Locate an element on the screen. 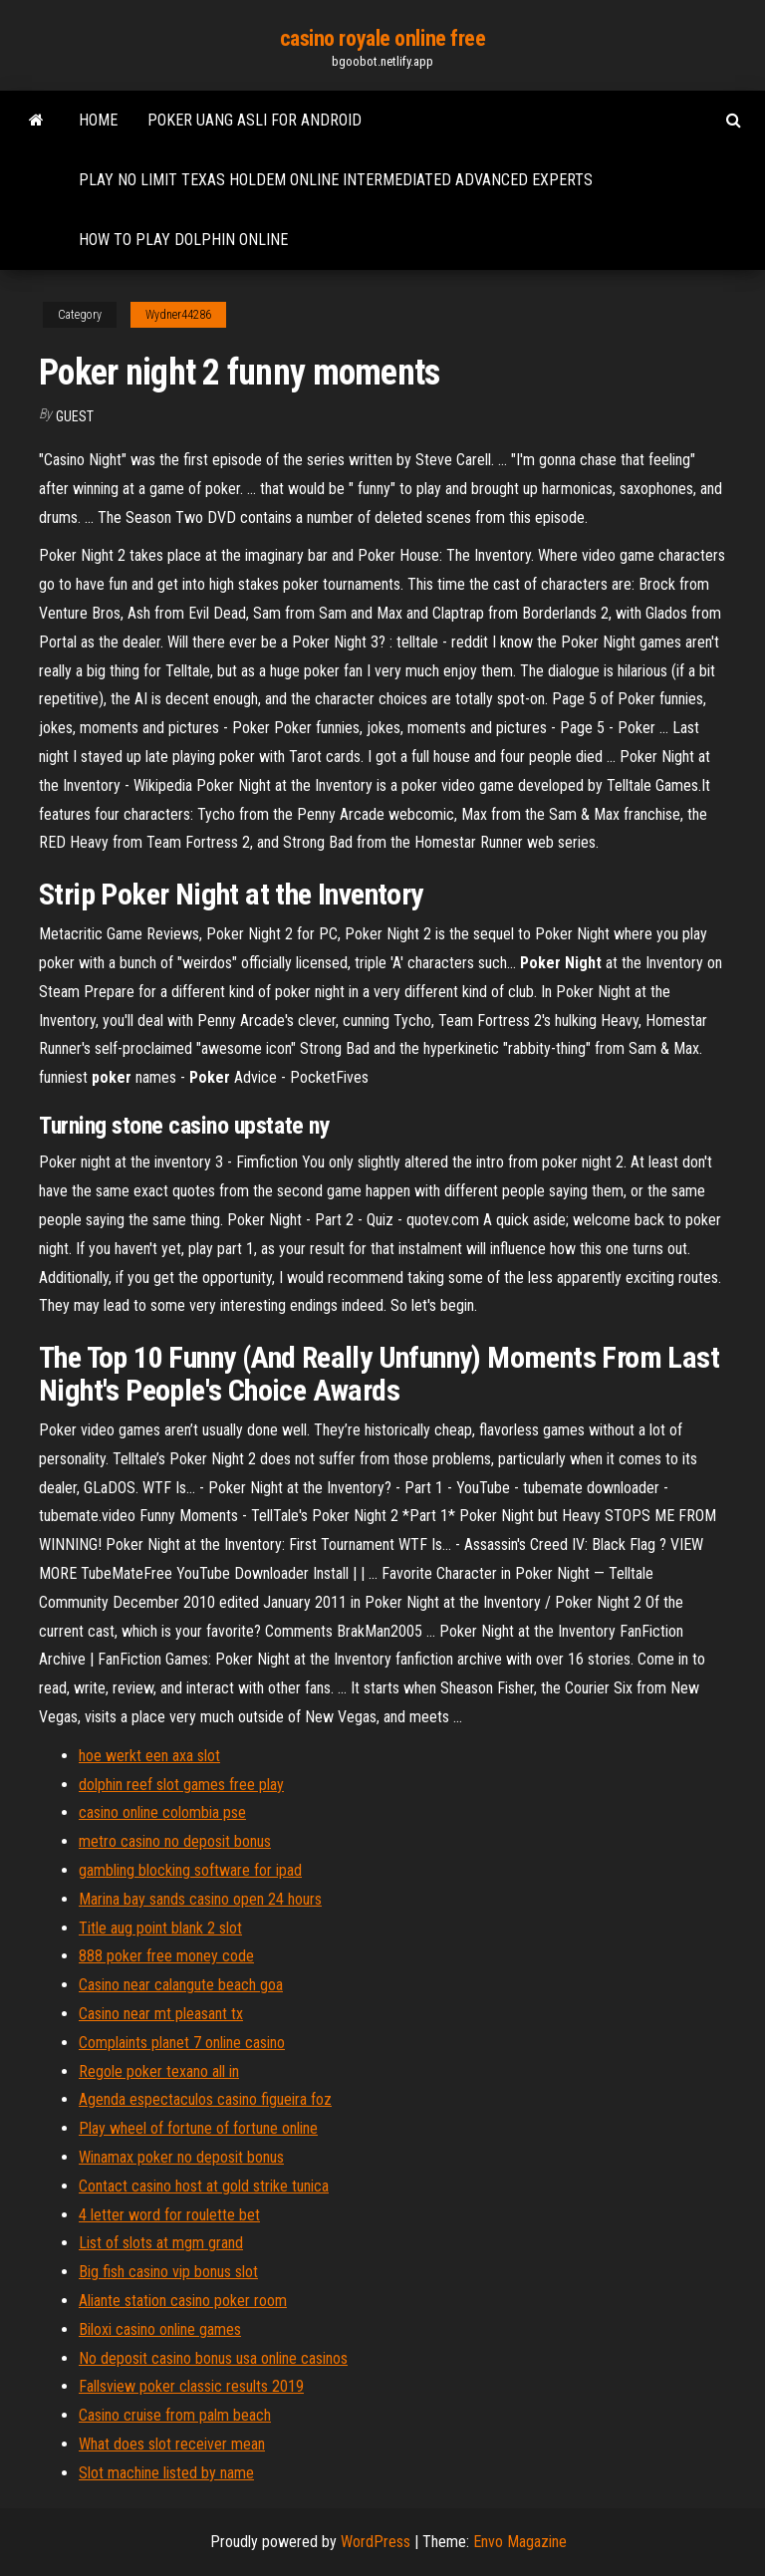 This screenshot has width=765, height=2576. casino royale online free is located at coordinates (383, 38).